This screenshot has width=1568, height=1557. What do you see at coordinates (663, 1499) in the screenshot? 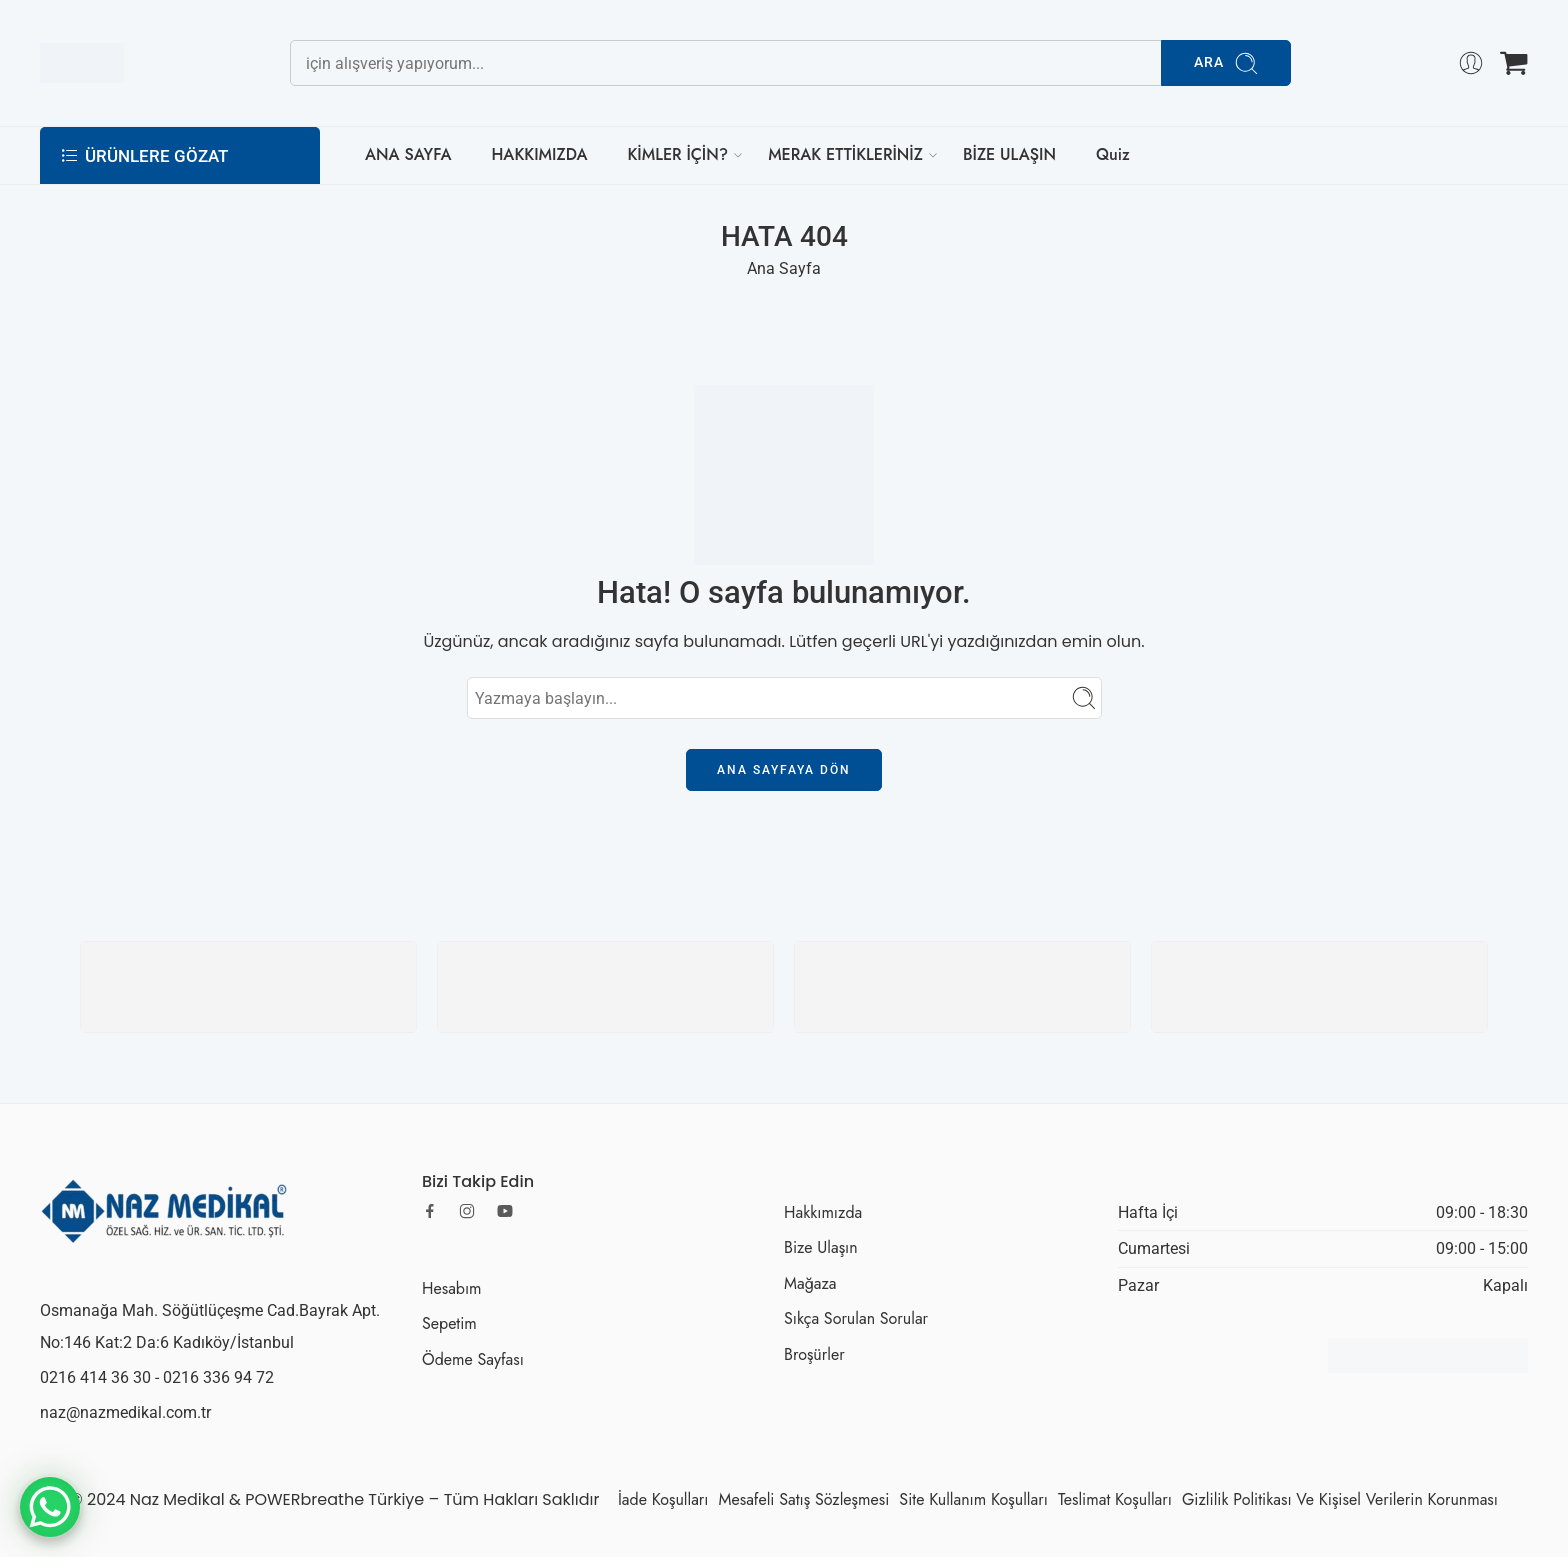
I see `İade Koşulları` at bounding box center [663, 1499].